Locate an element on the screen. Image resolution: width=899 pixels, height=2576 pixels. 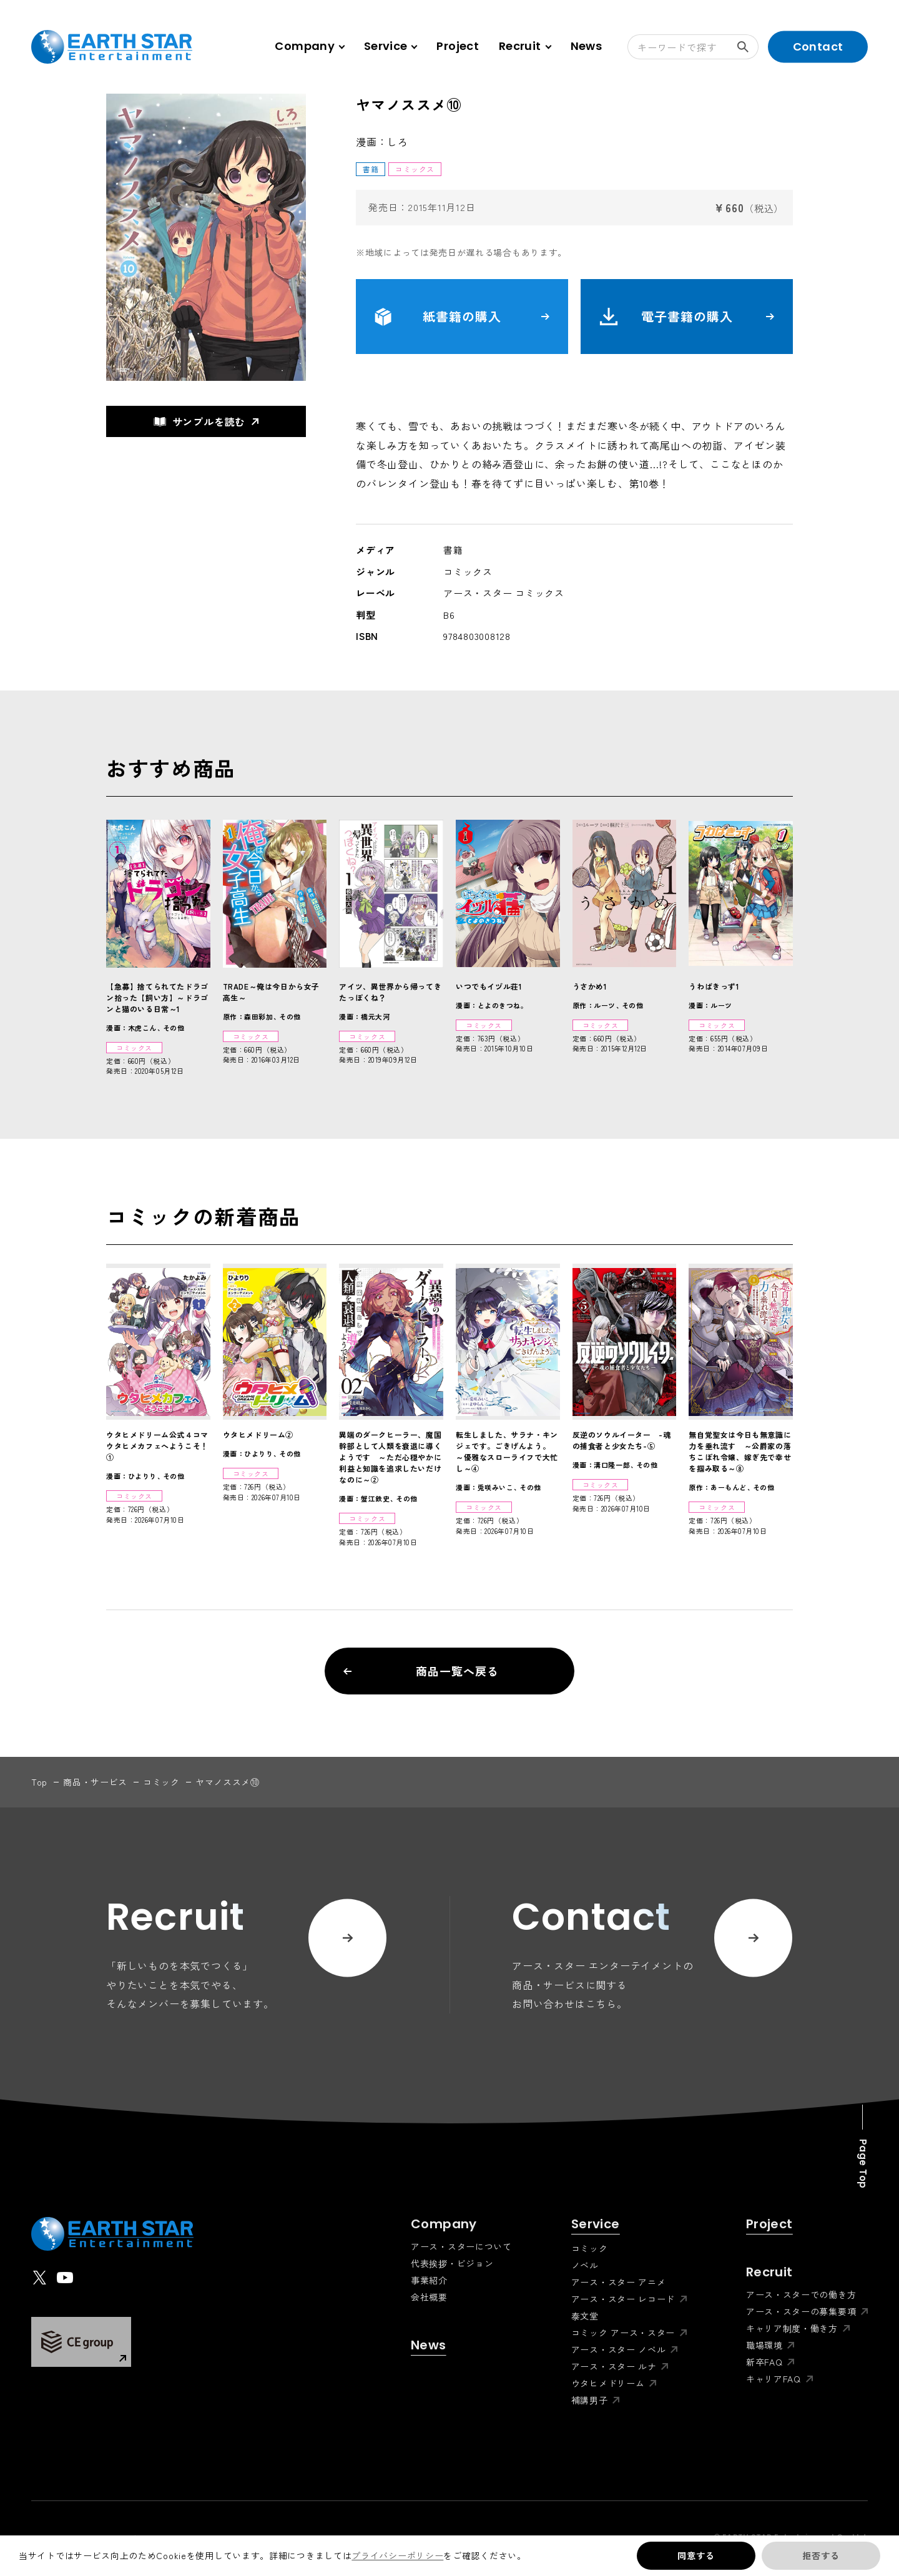
商品一覧へ戻る is located at coordinates (421, 1671).